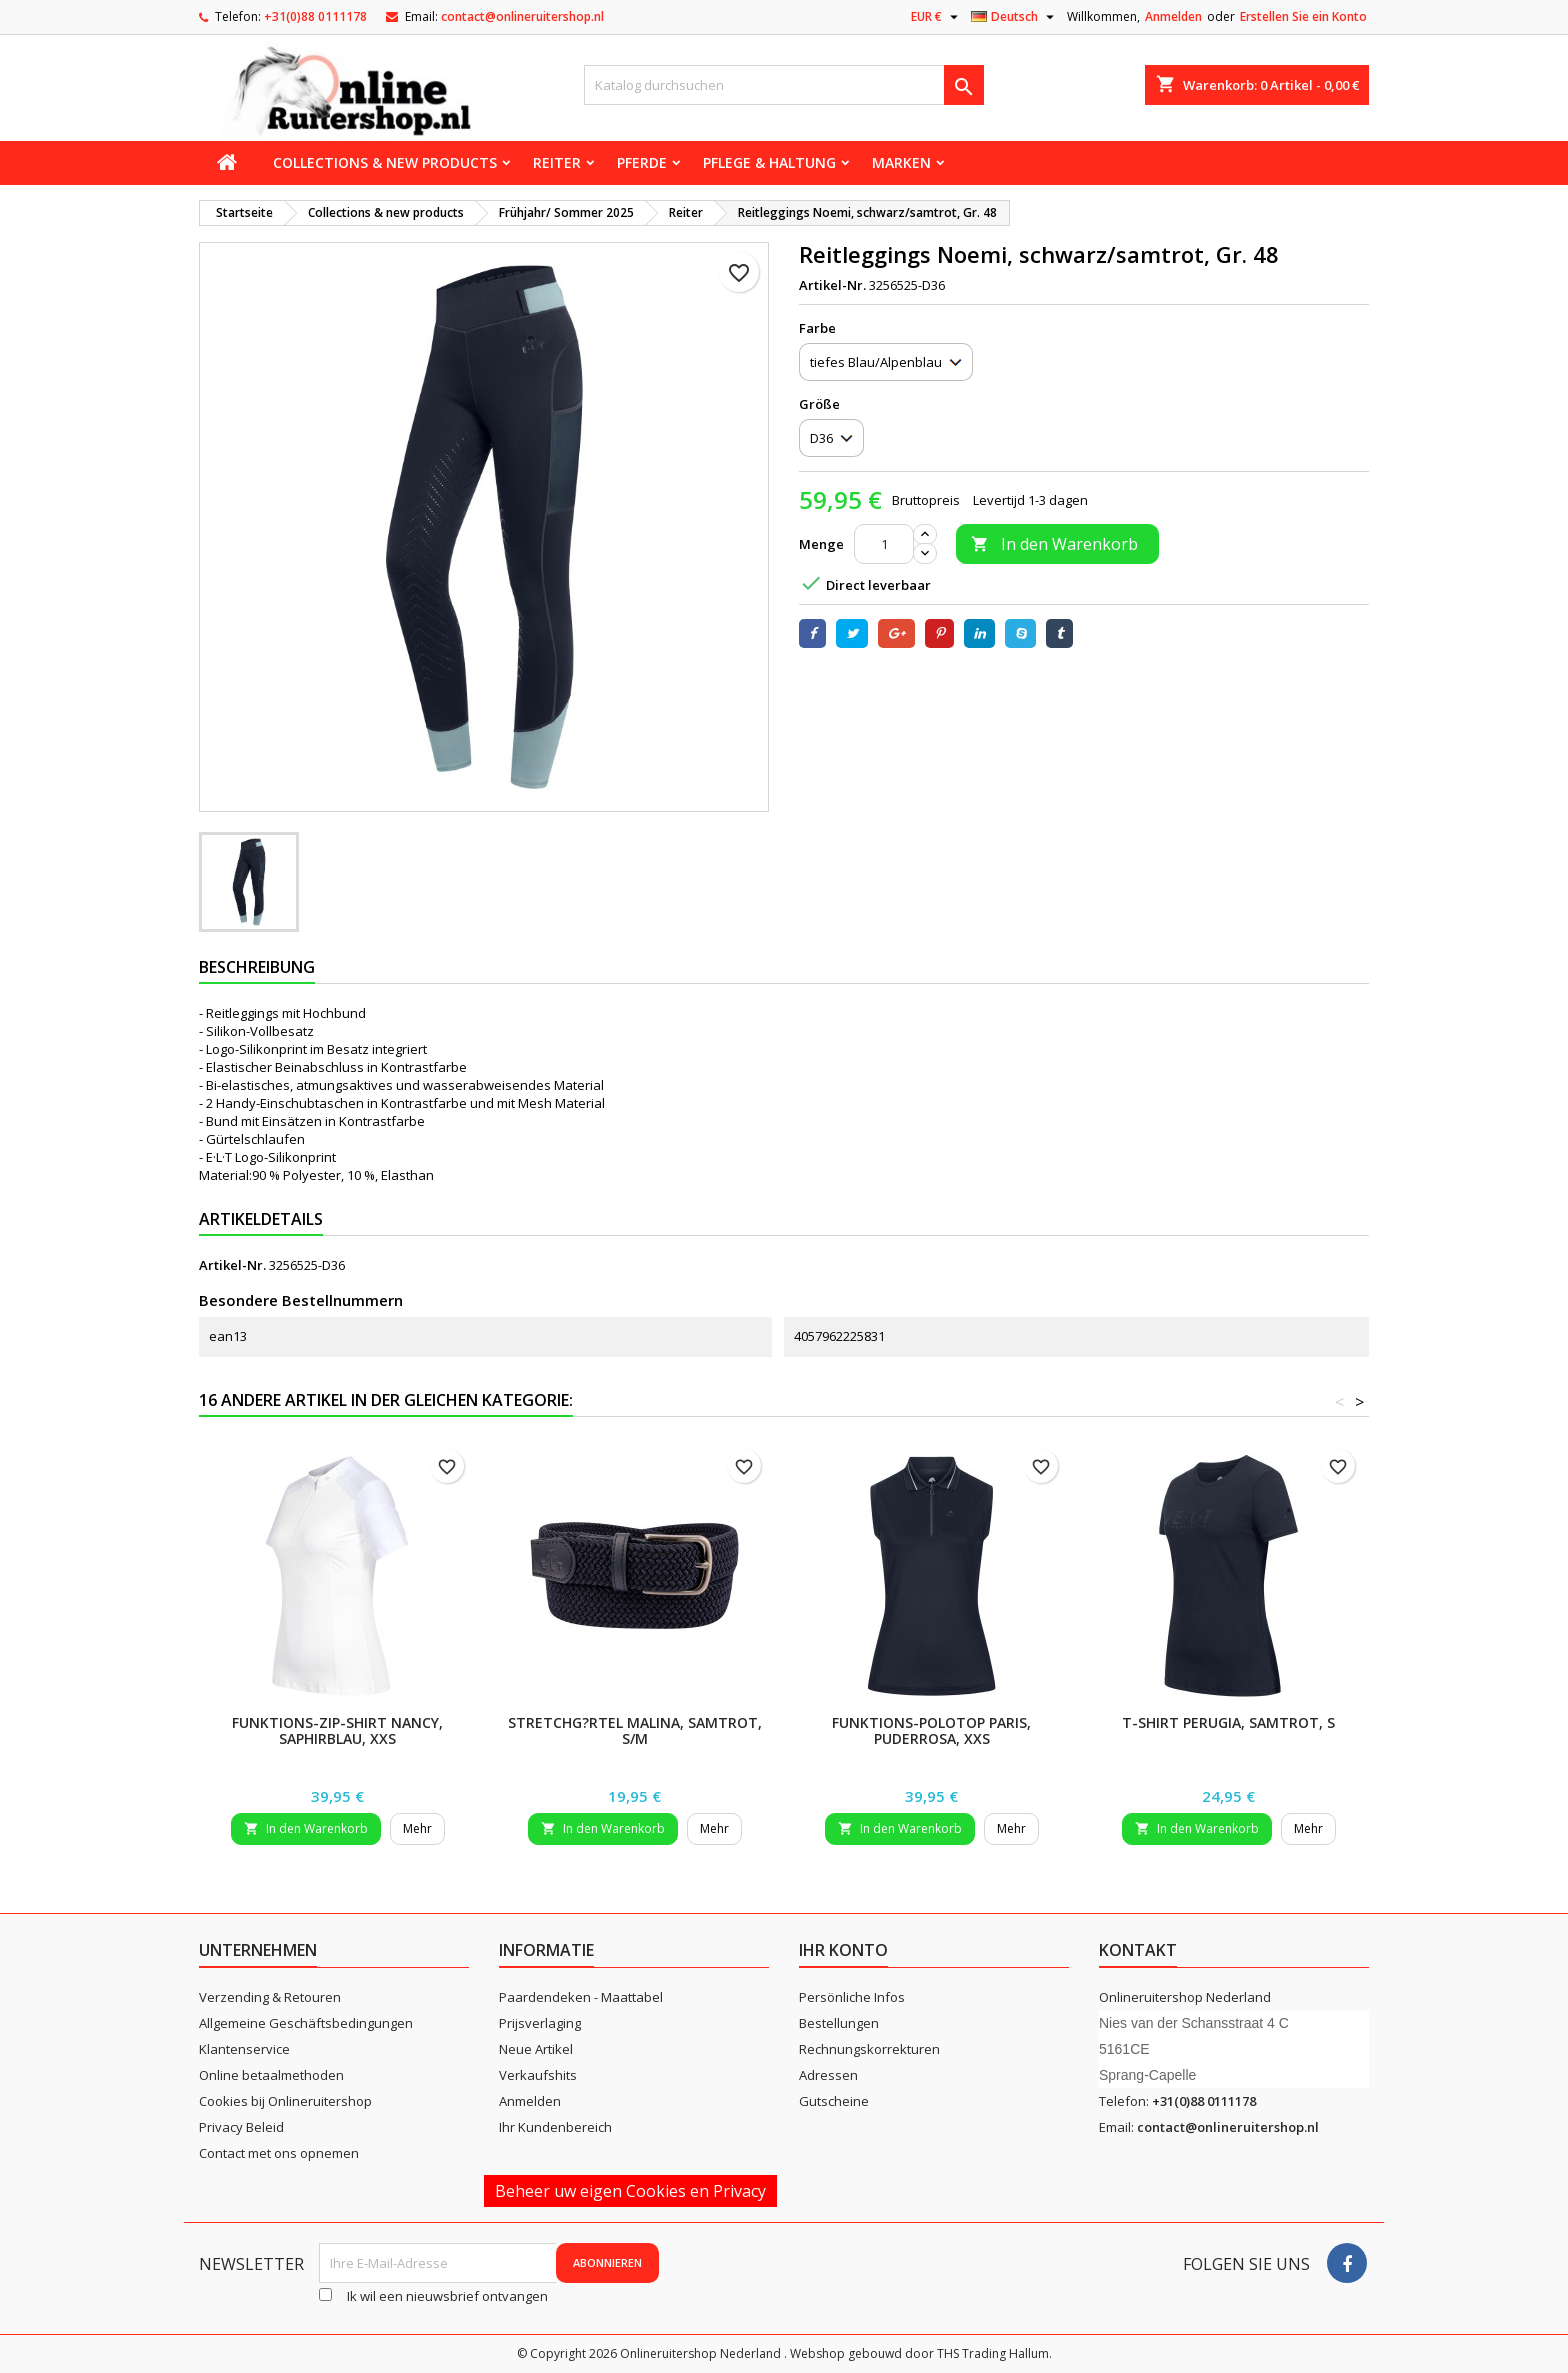 Image resolution: width=1568 pixels, height=2373 pixels. I want to click on Collections & new products, so click(385, 162).